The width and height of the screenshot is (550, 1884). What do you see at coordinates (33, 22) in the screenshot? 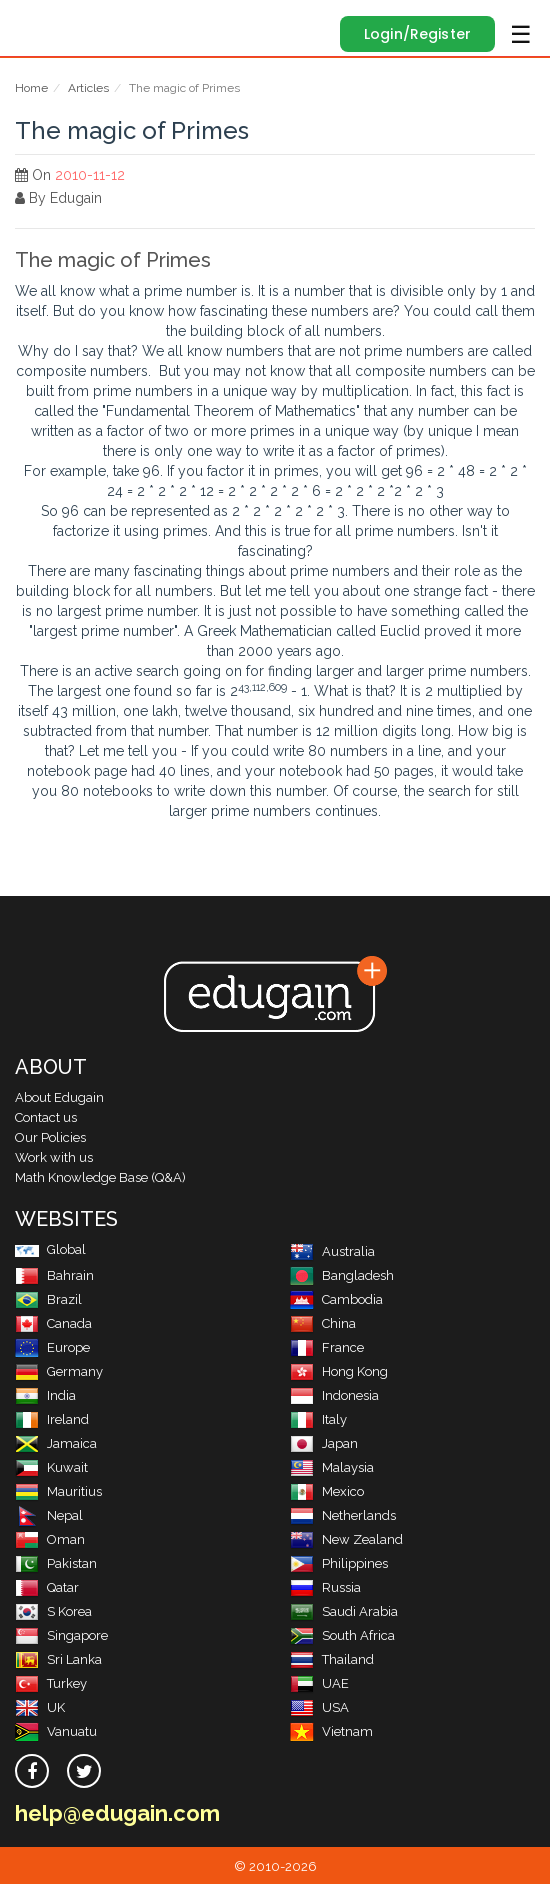
I see `Edugain` at bounding box center [33, 22].